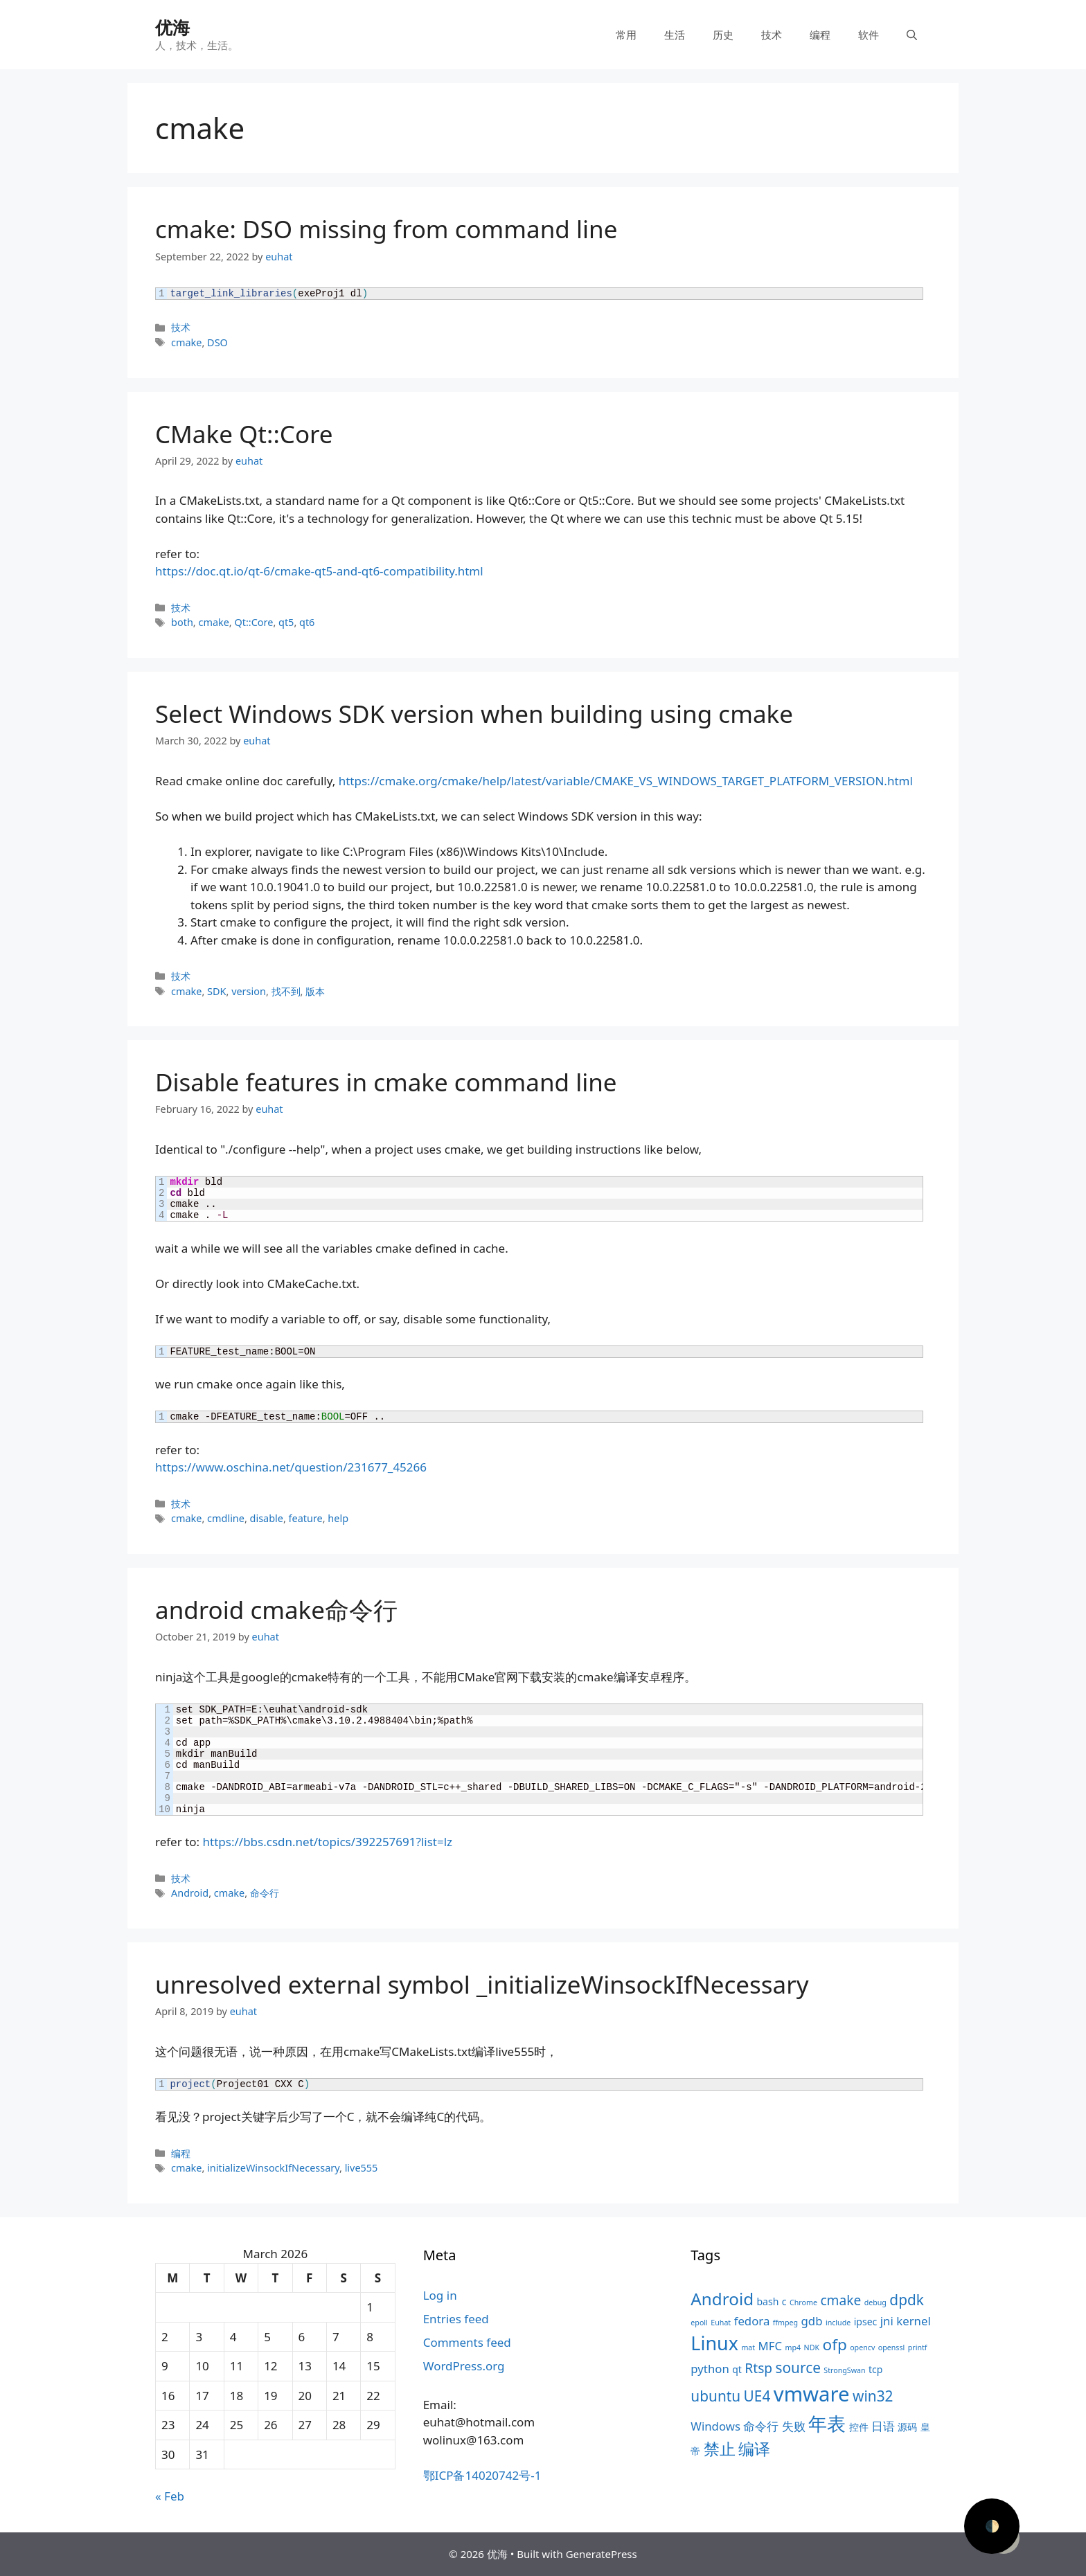 Image resolution: width=1086 pixels, height=2576 pixels. Describe the element at coordinates (912, 34) in the screenshot. I see `[Open Search Bar]` at that location.